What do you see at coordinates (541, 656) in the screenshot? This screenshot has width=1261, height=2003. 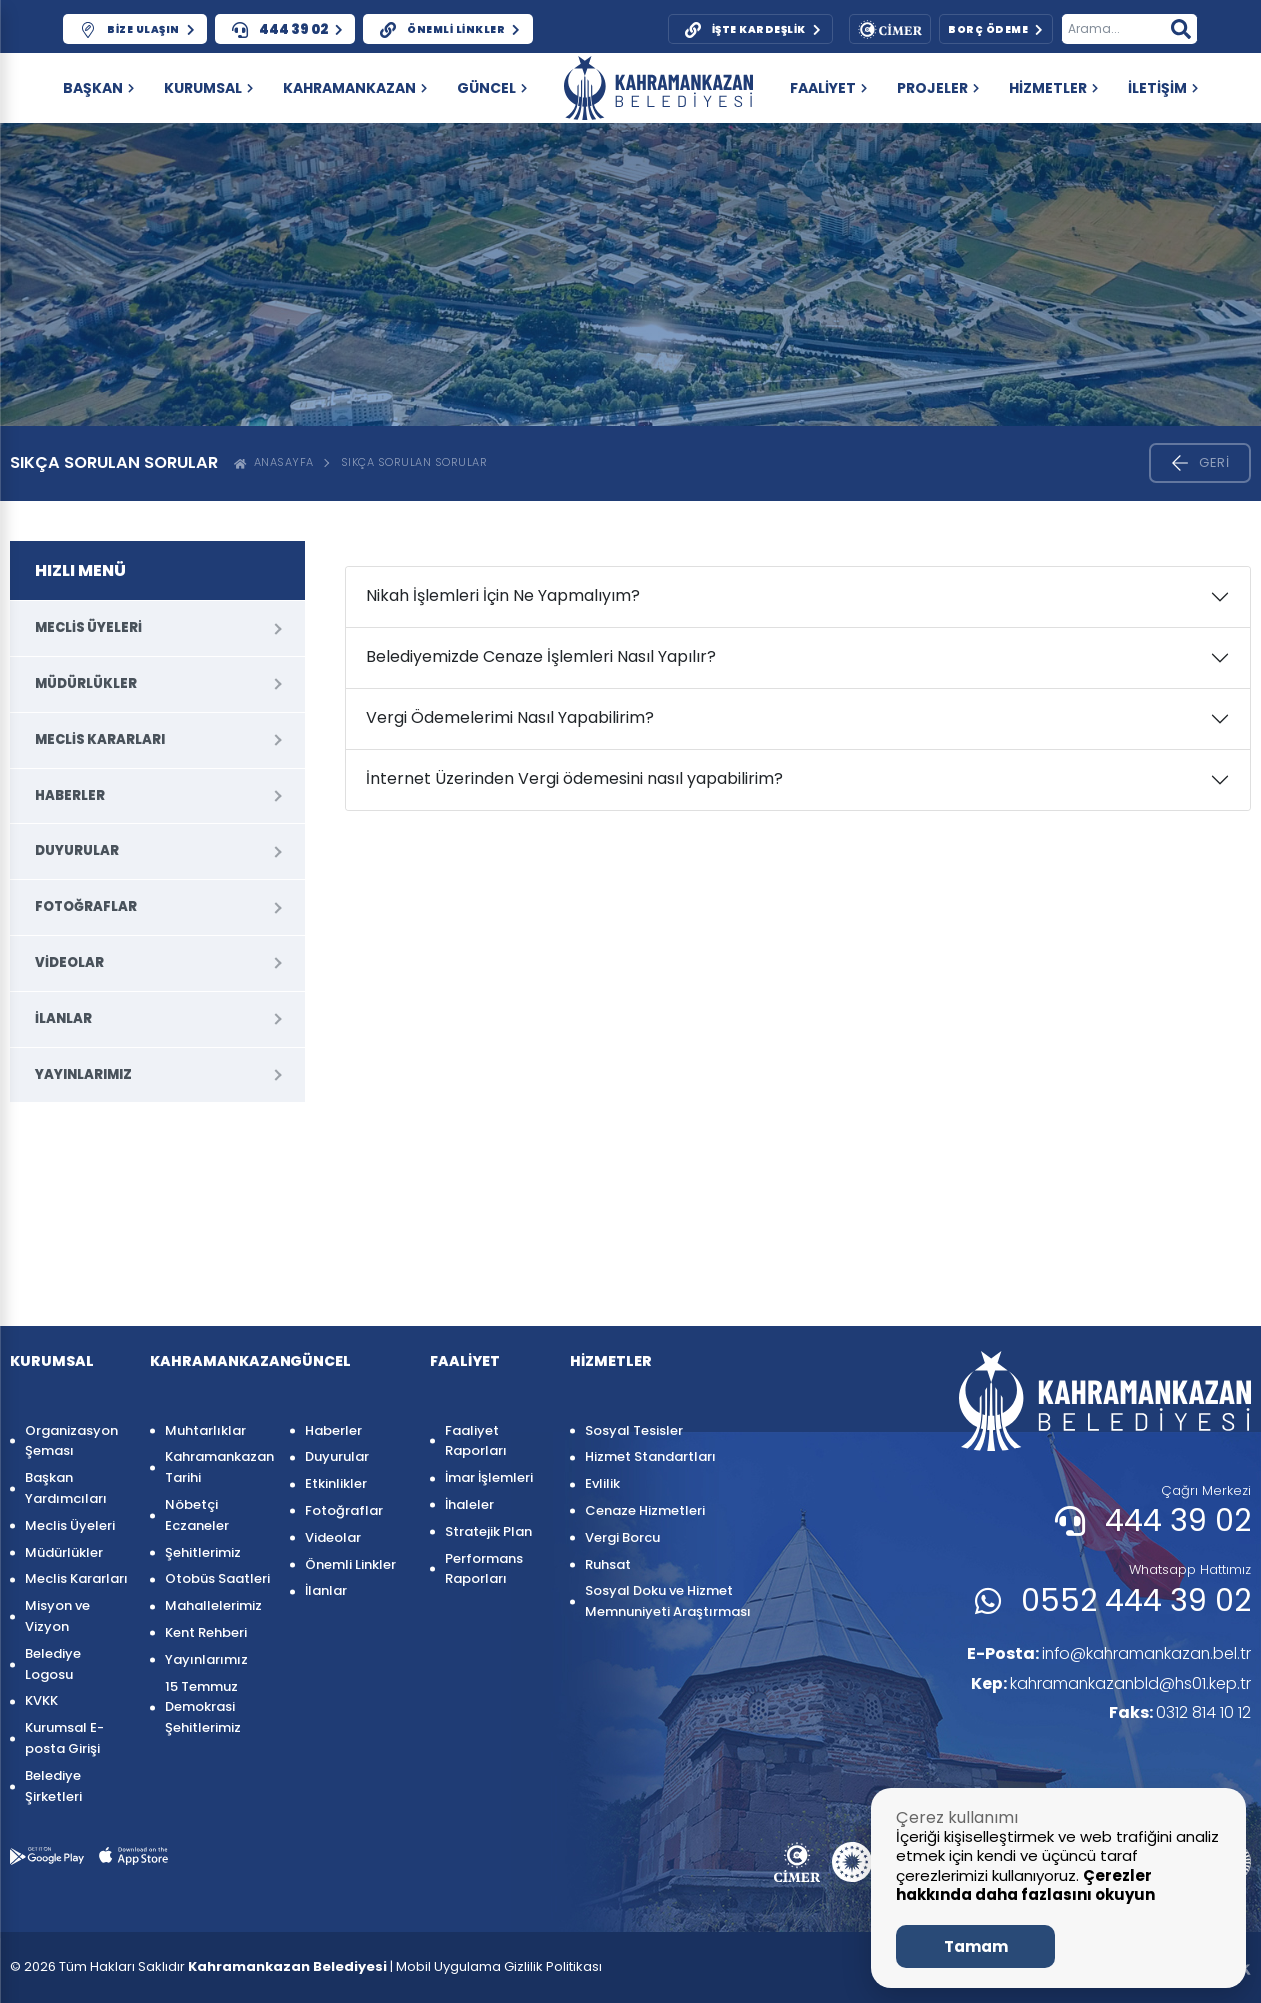 I see `Belediyemizde Cenaze İşlemleri Nasıl Yapılır?` at bounding box center [541, 656].